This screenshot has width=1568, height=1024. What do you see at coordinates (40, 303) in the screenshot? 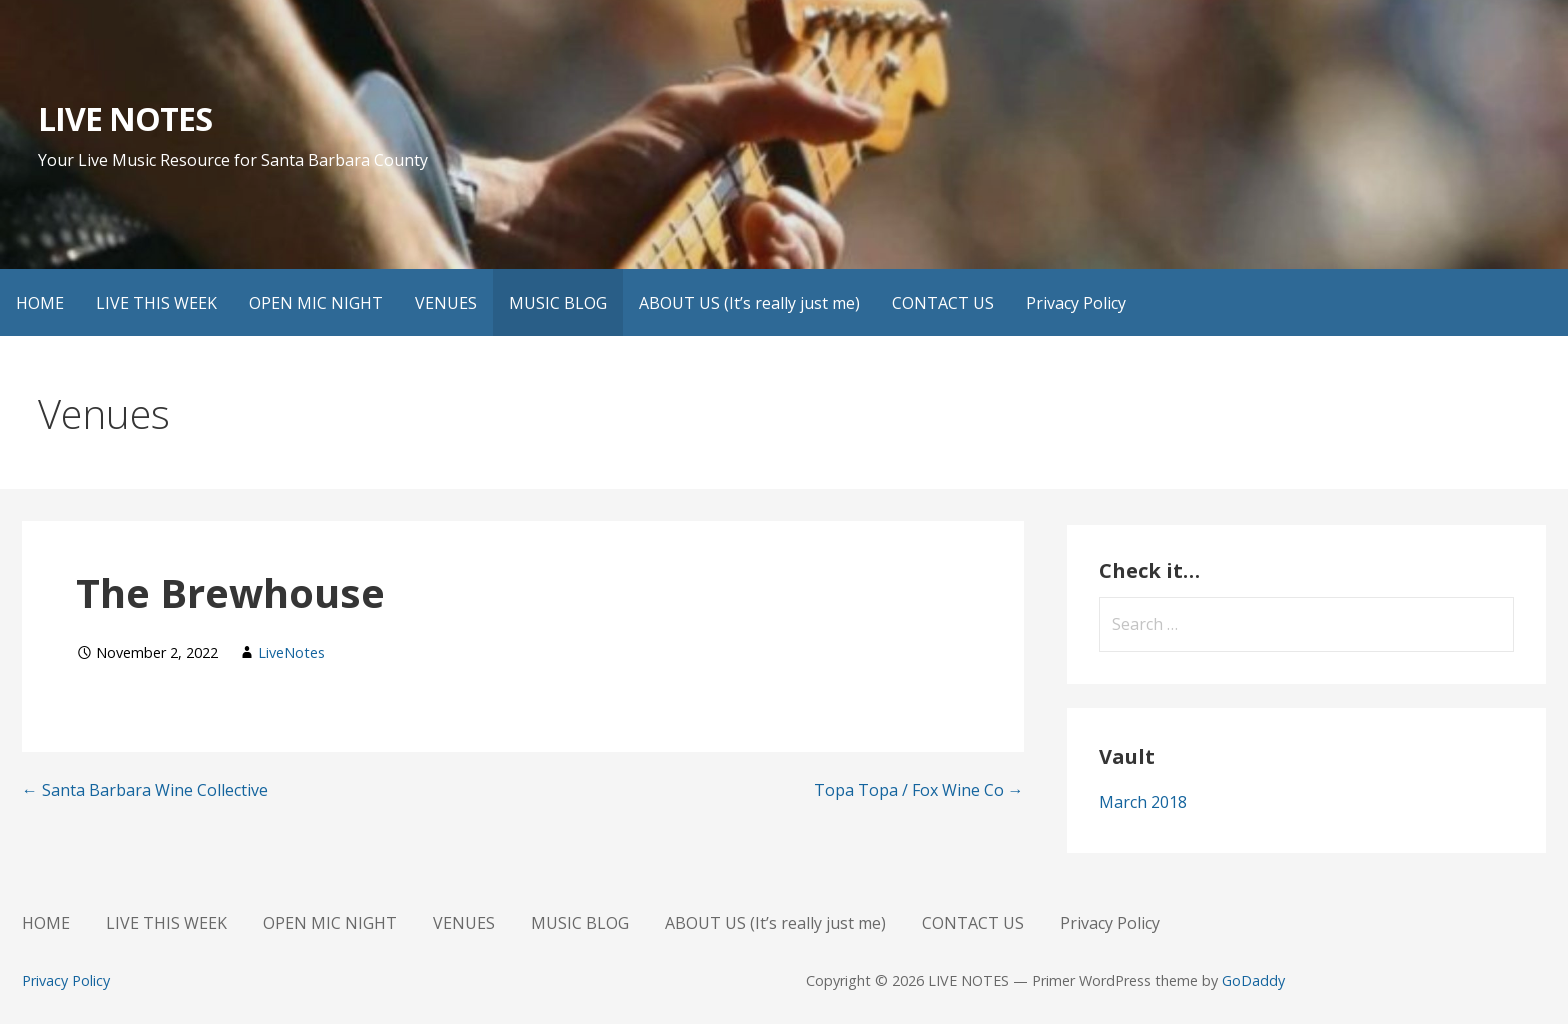
I see `HOME` at bounding box center [40, 303].